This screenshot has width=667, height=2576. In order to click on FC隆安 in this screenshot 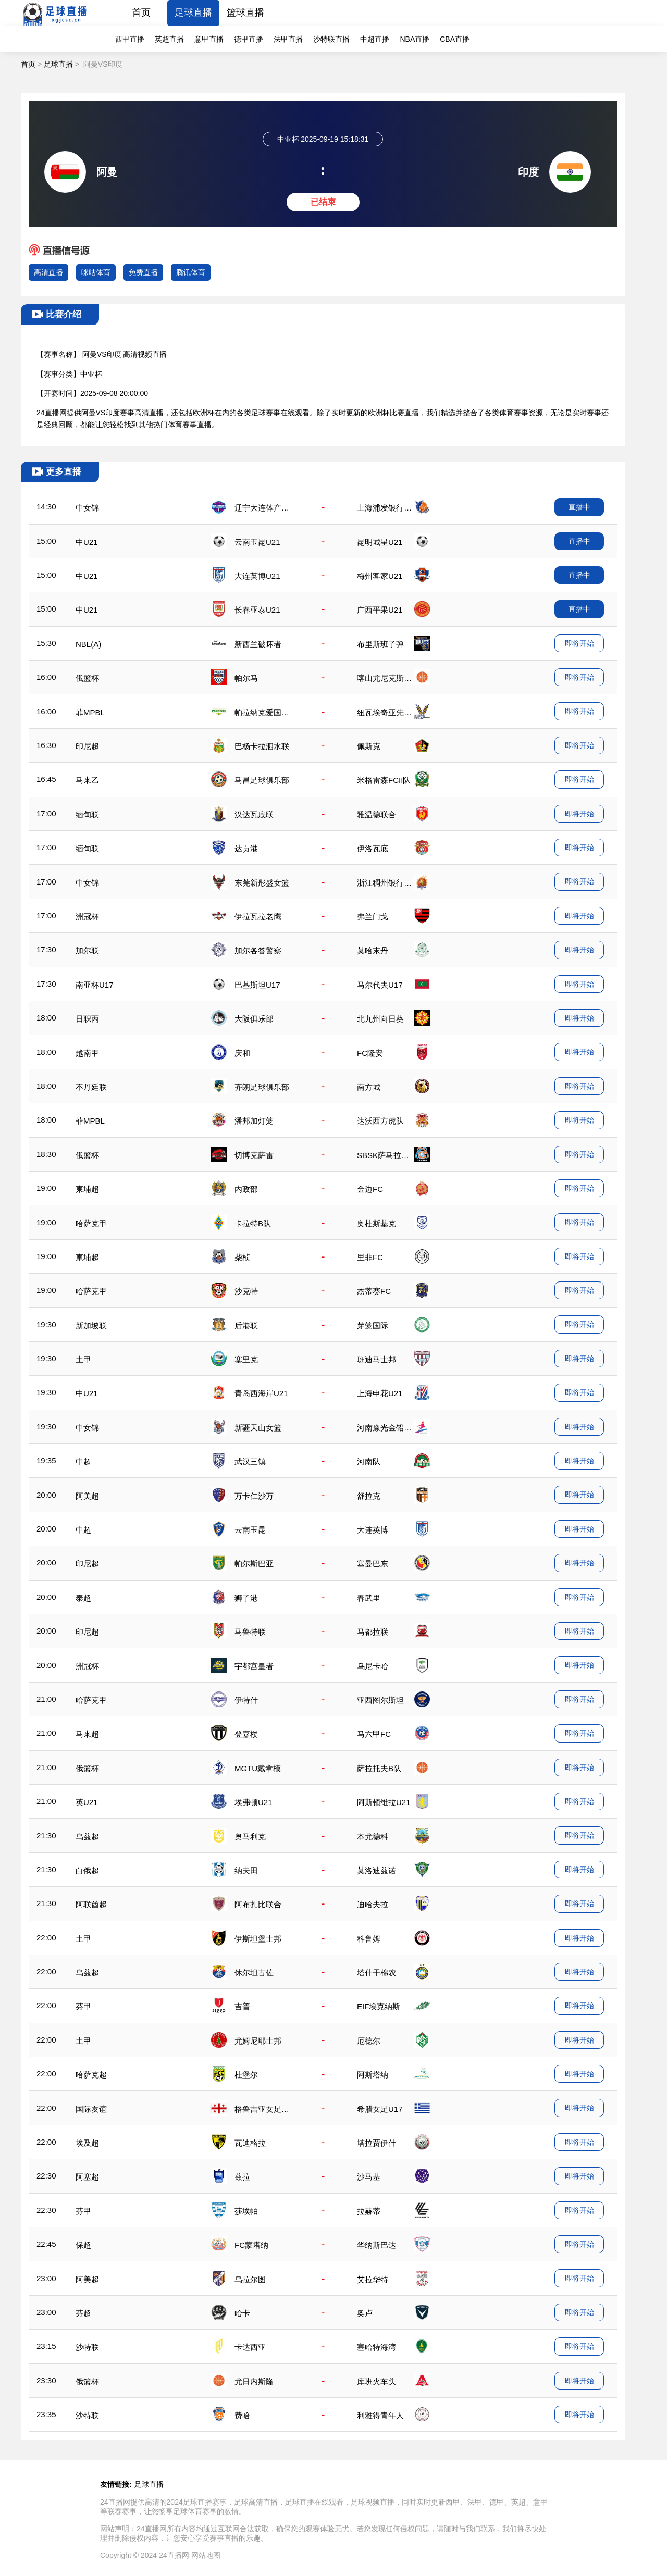, I will do `click(370, 1053)`.